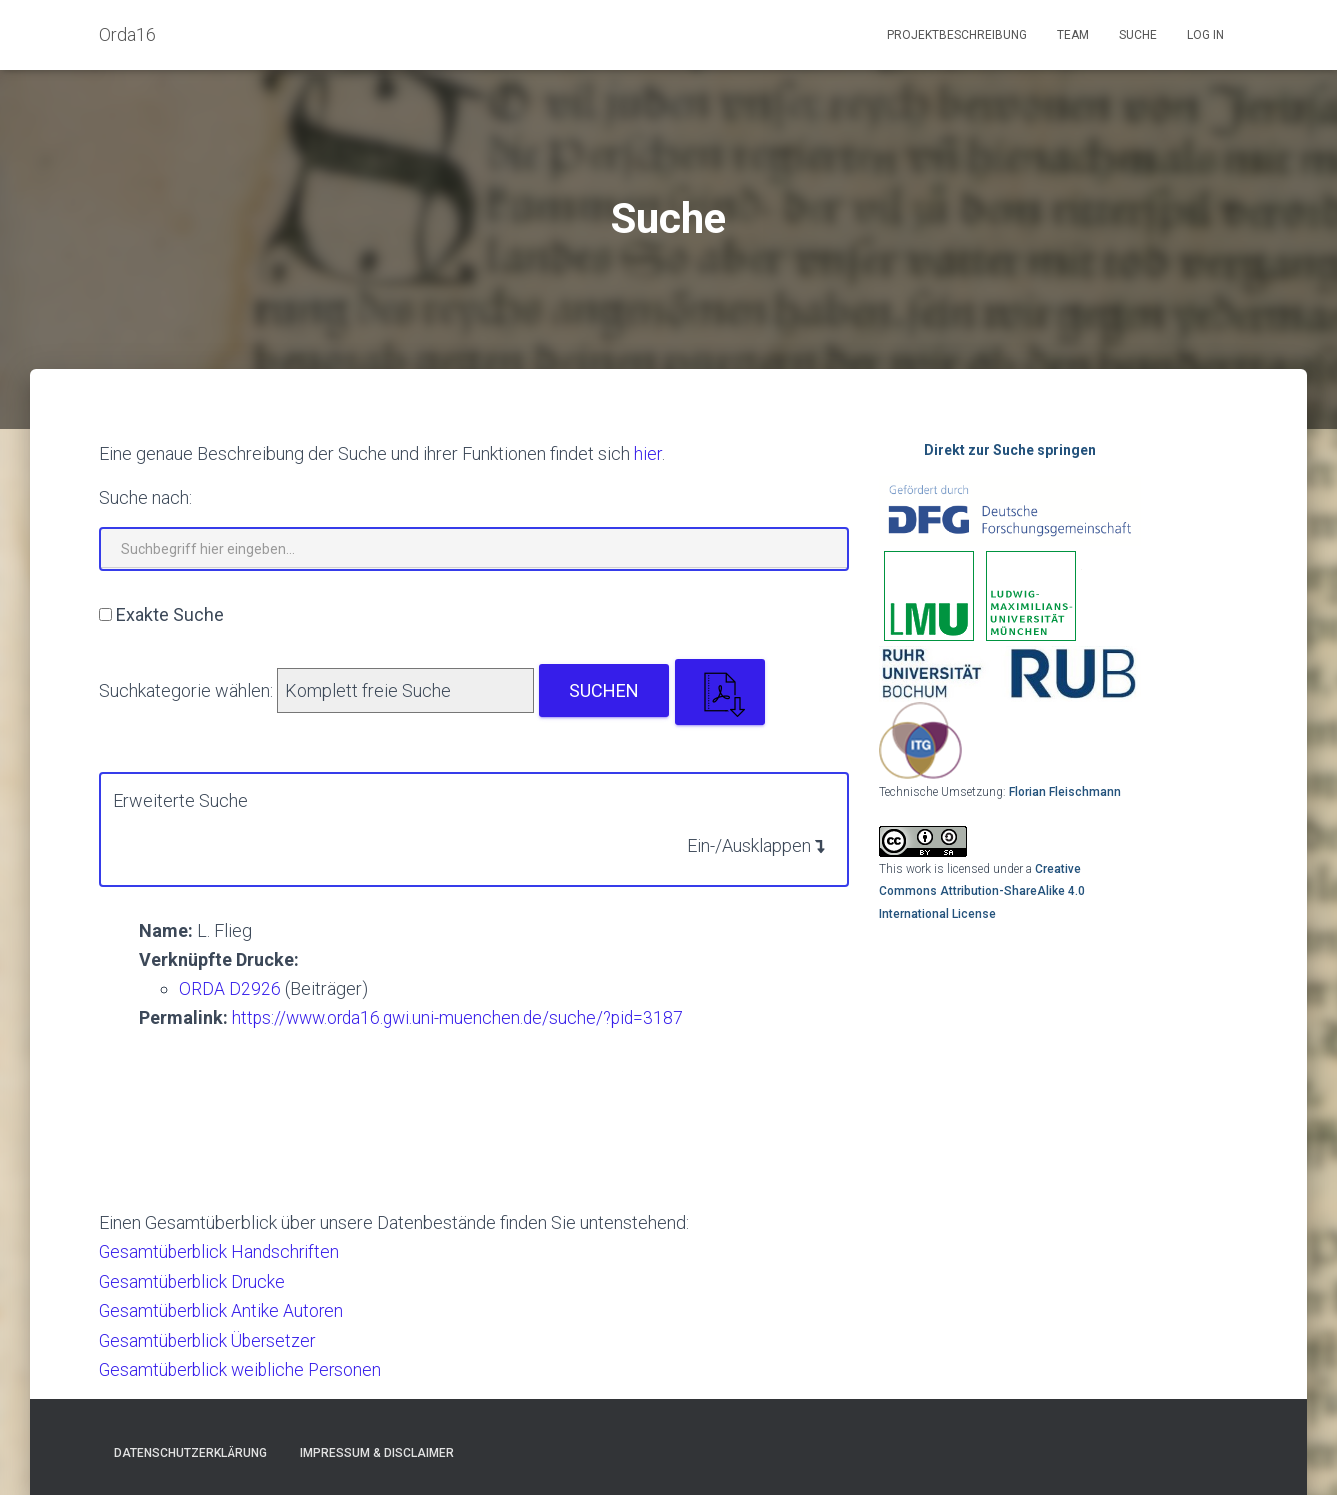 This screenshot has height=1495, width=1337. Describe the element at coordinates (190, 1452) in the screenshot. I see `Datenschutzerklärung` at that location.